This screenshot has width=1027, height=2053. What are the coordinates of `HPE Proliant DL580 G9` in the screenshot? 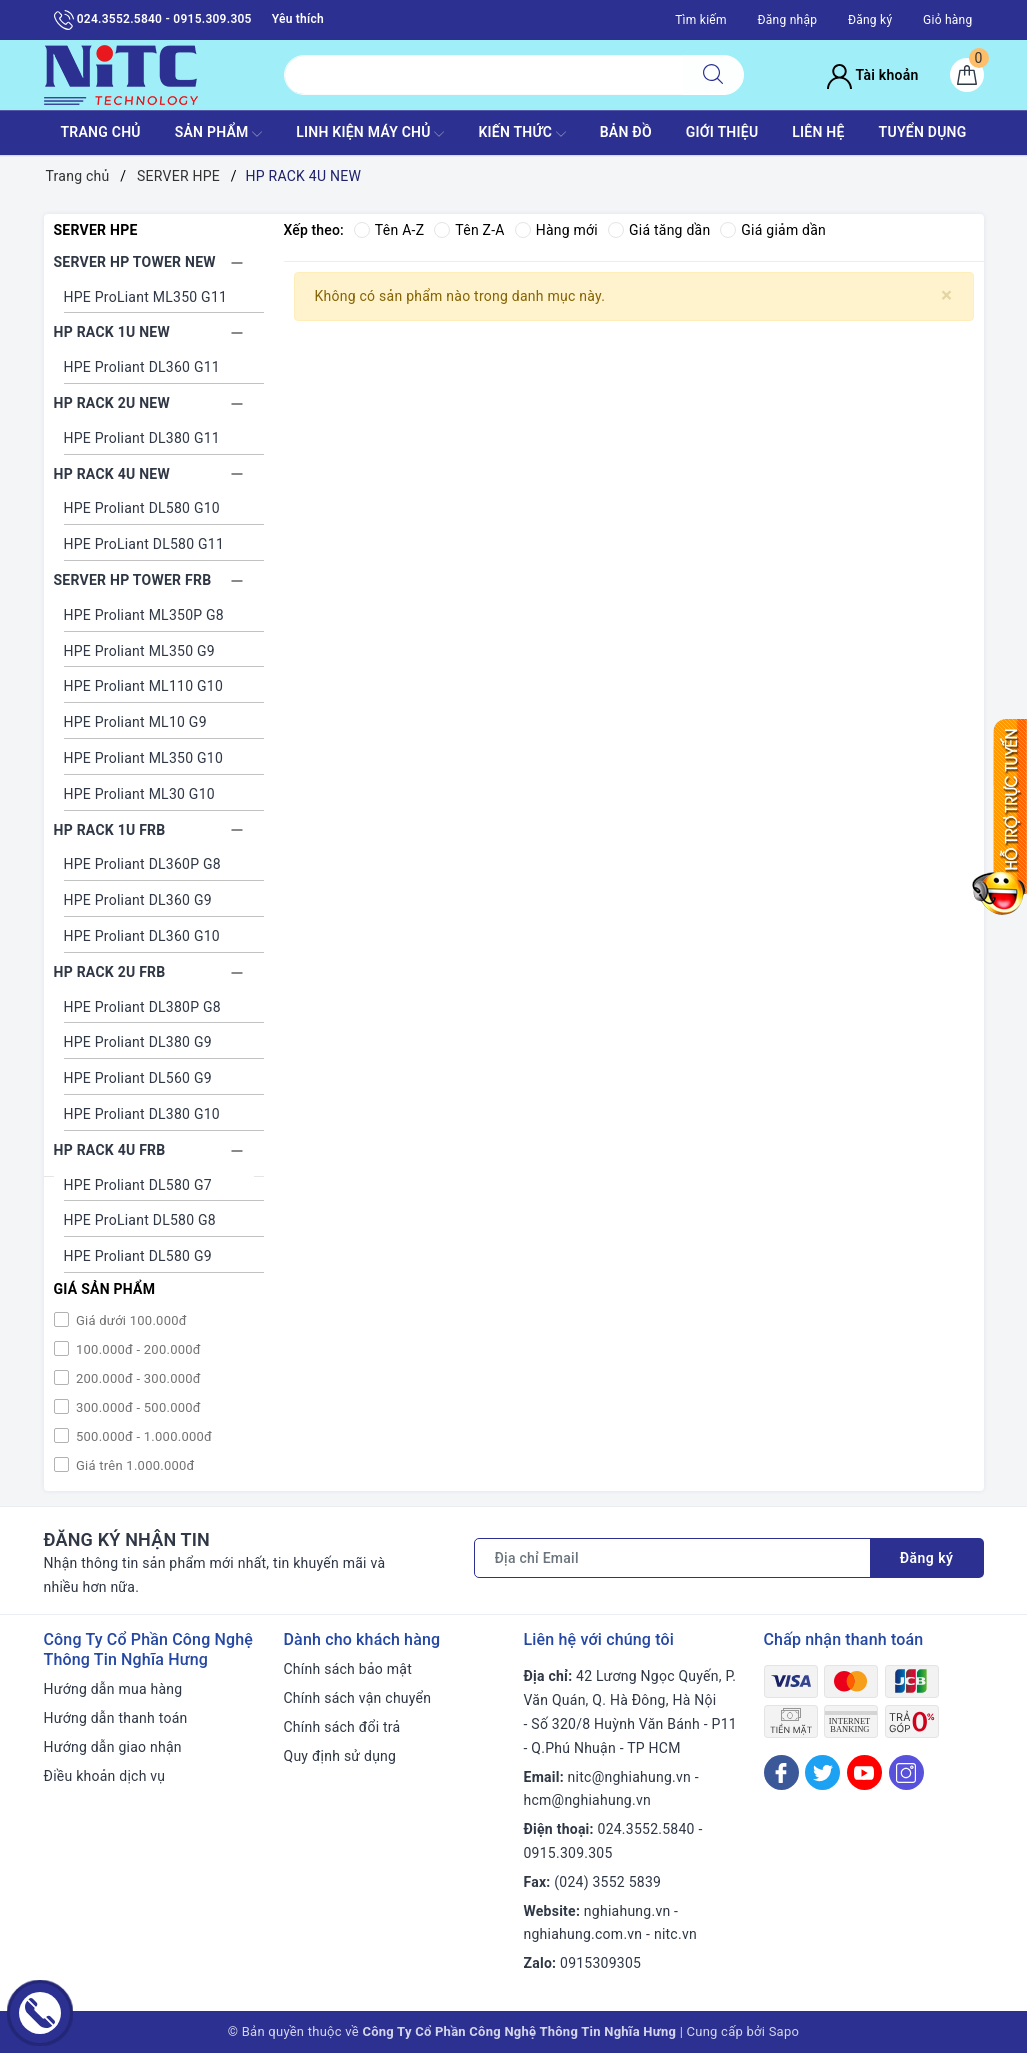 It's located at (138, 1256).